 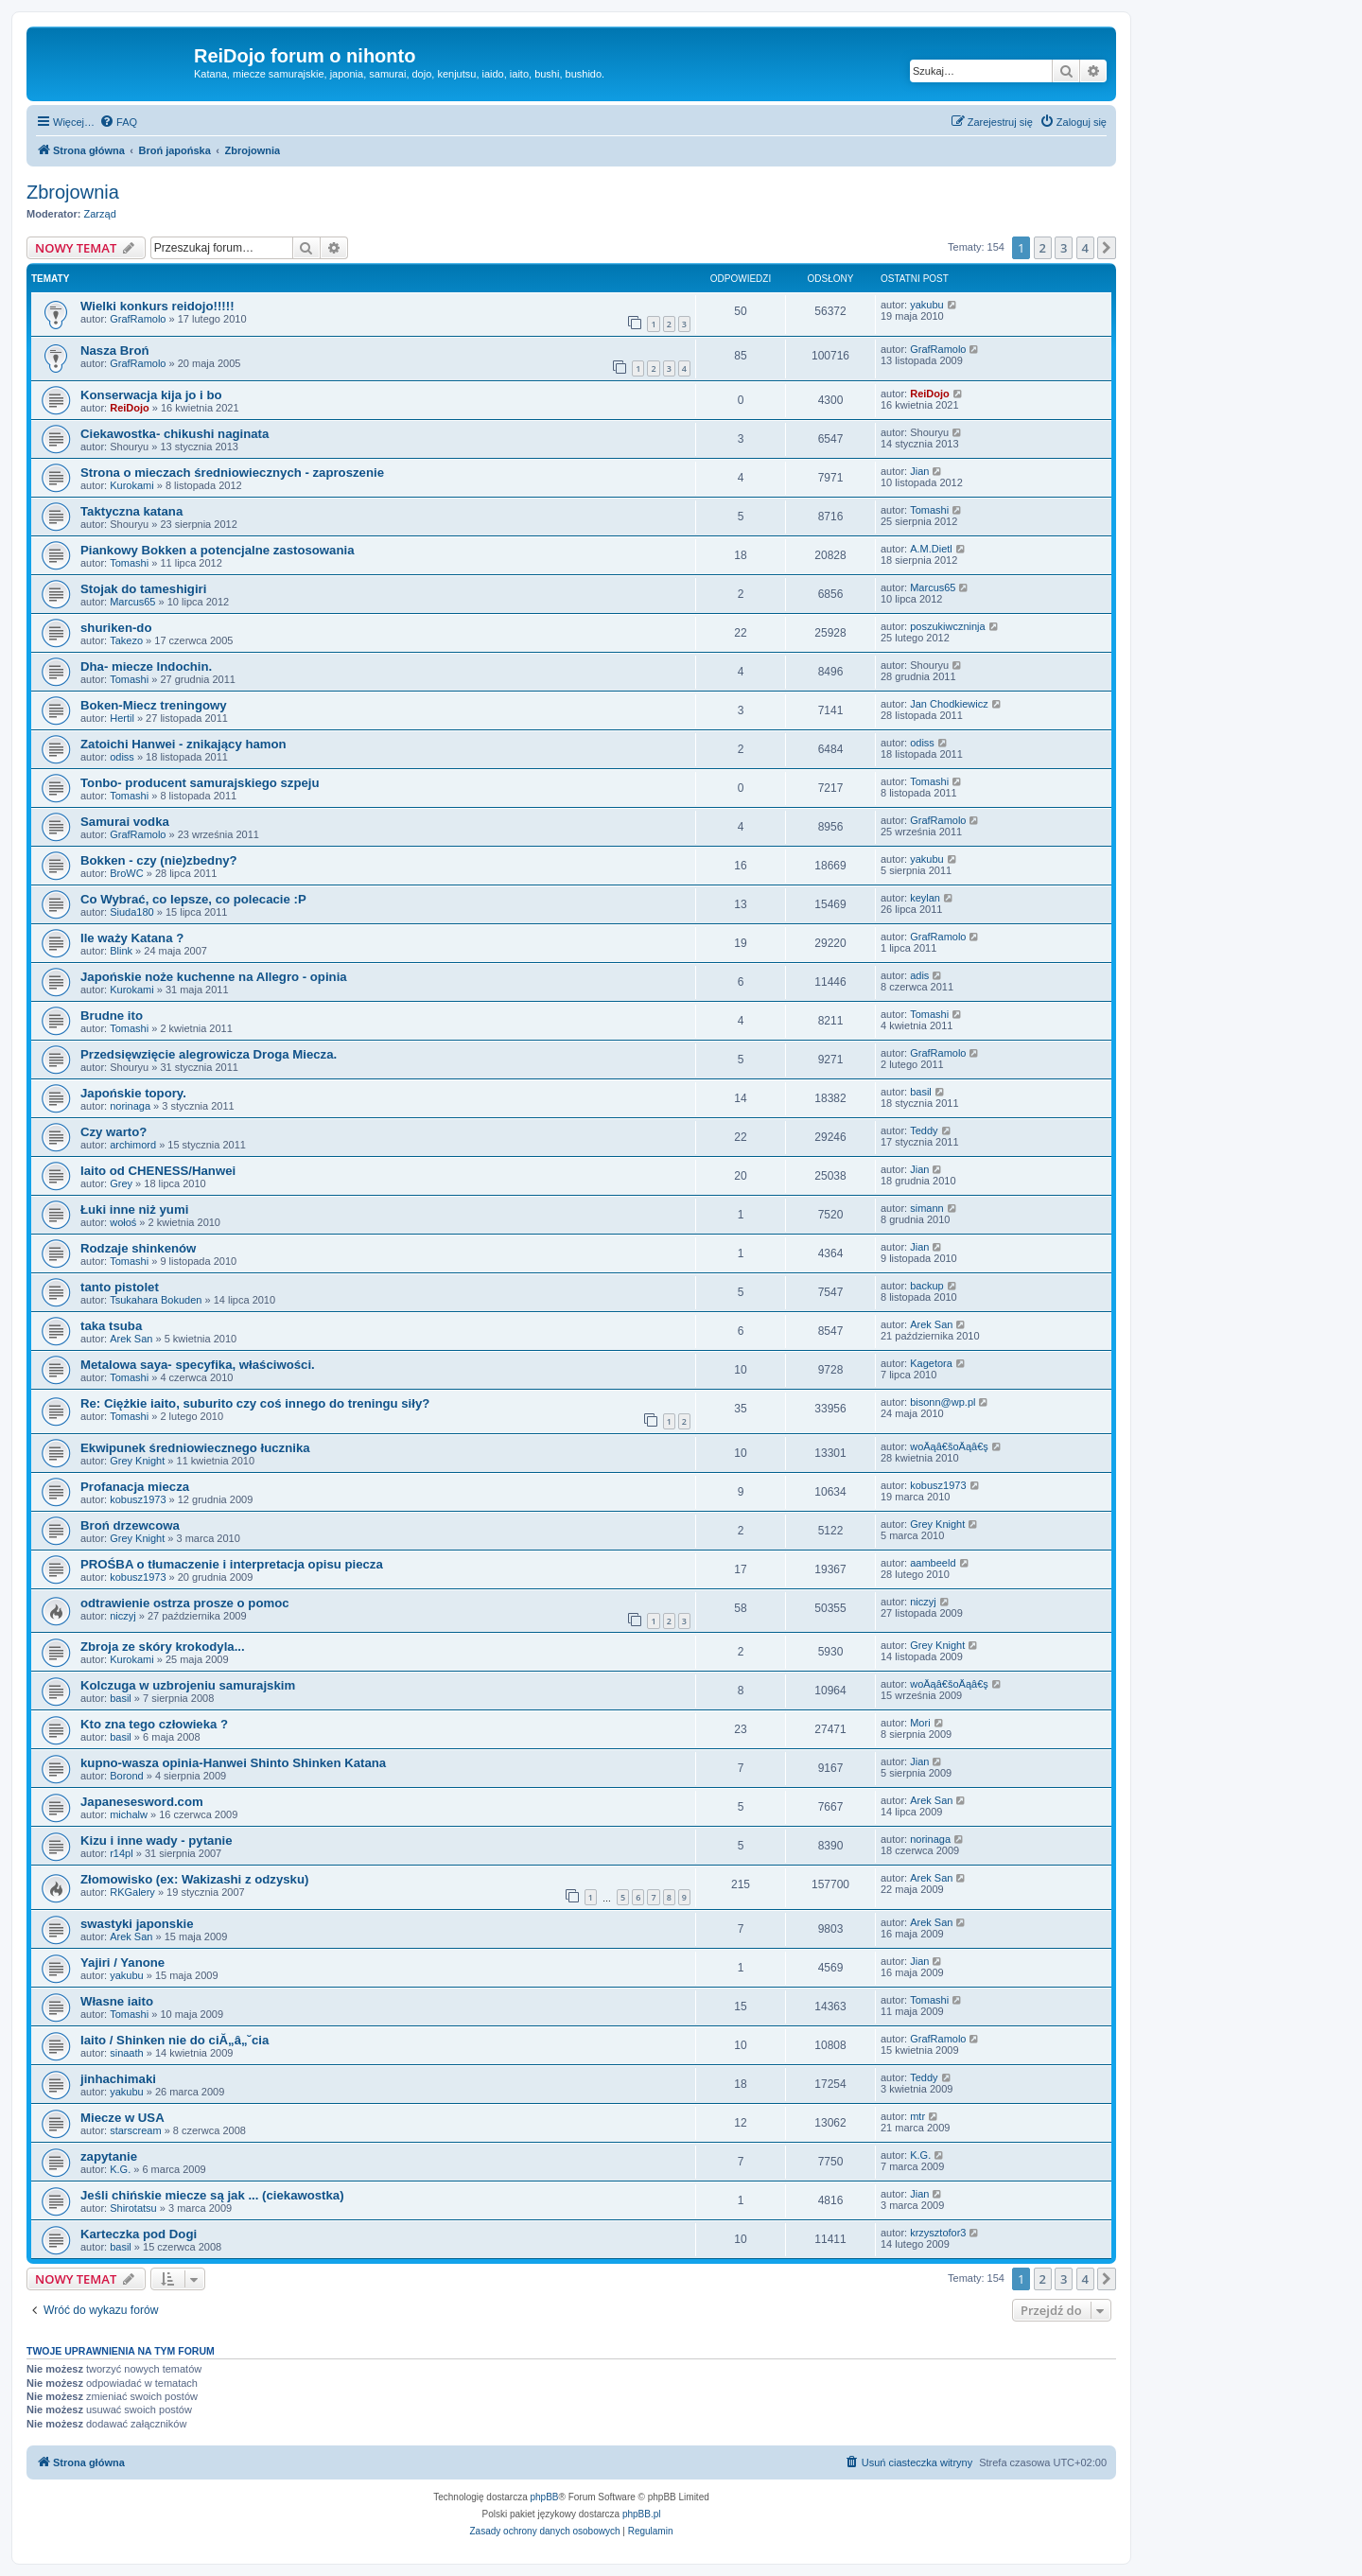 What do you see at coordinates (121, 1183) in the screenshot?
I see `Grey` at bounding box center [121, 1183].